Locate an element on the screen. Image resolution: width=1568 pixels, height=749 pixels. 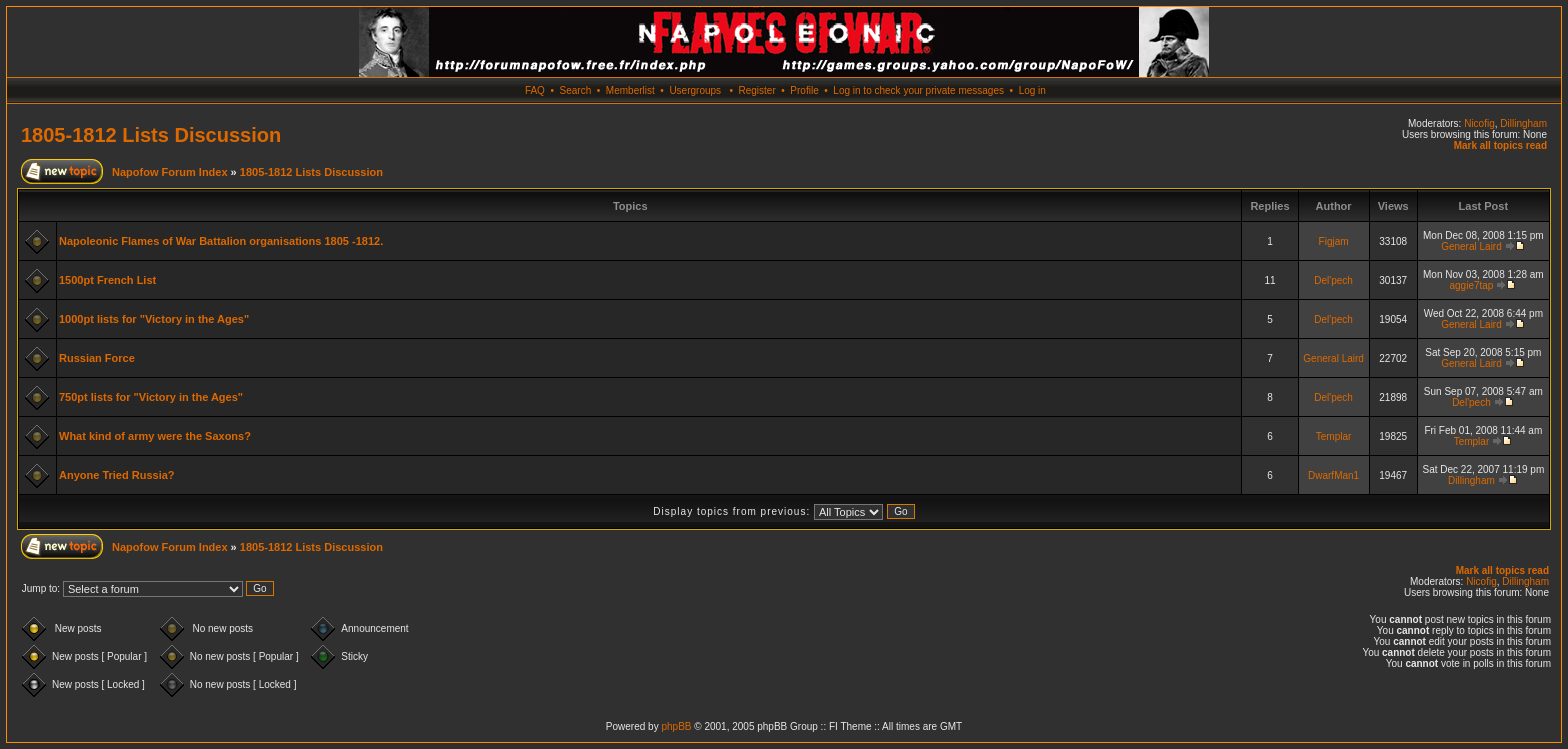
1000pt lists for "Victory in the Ages" is located at coordinates (154, 319).